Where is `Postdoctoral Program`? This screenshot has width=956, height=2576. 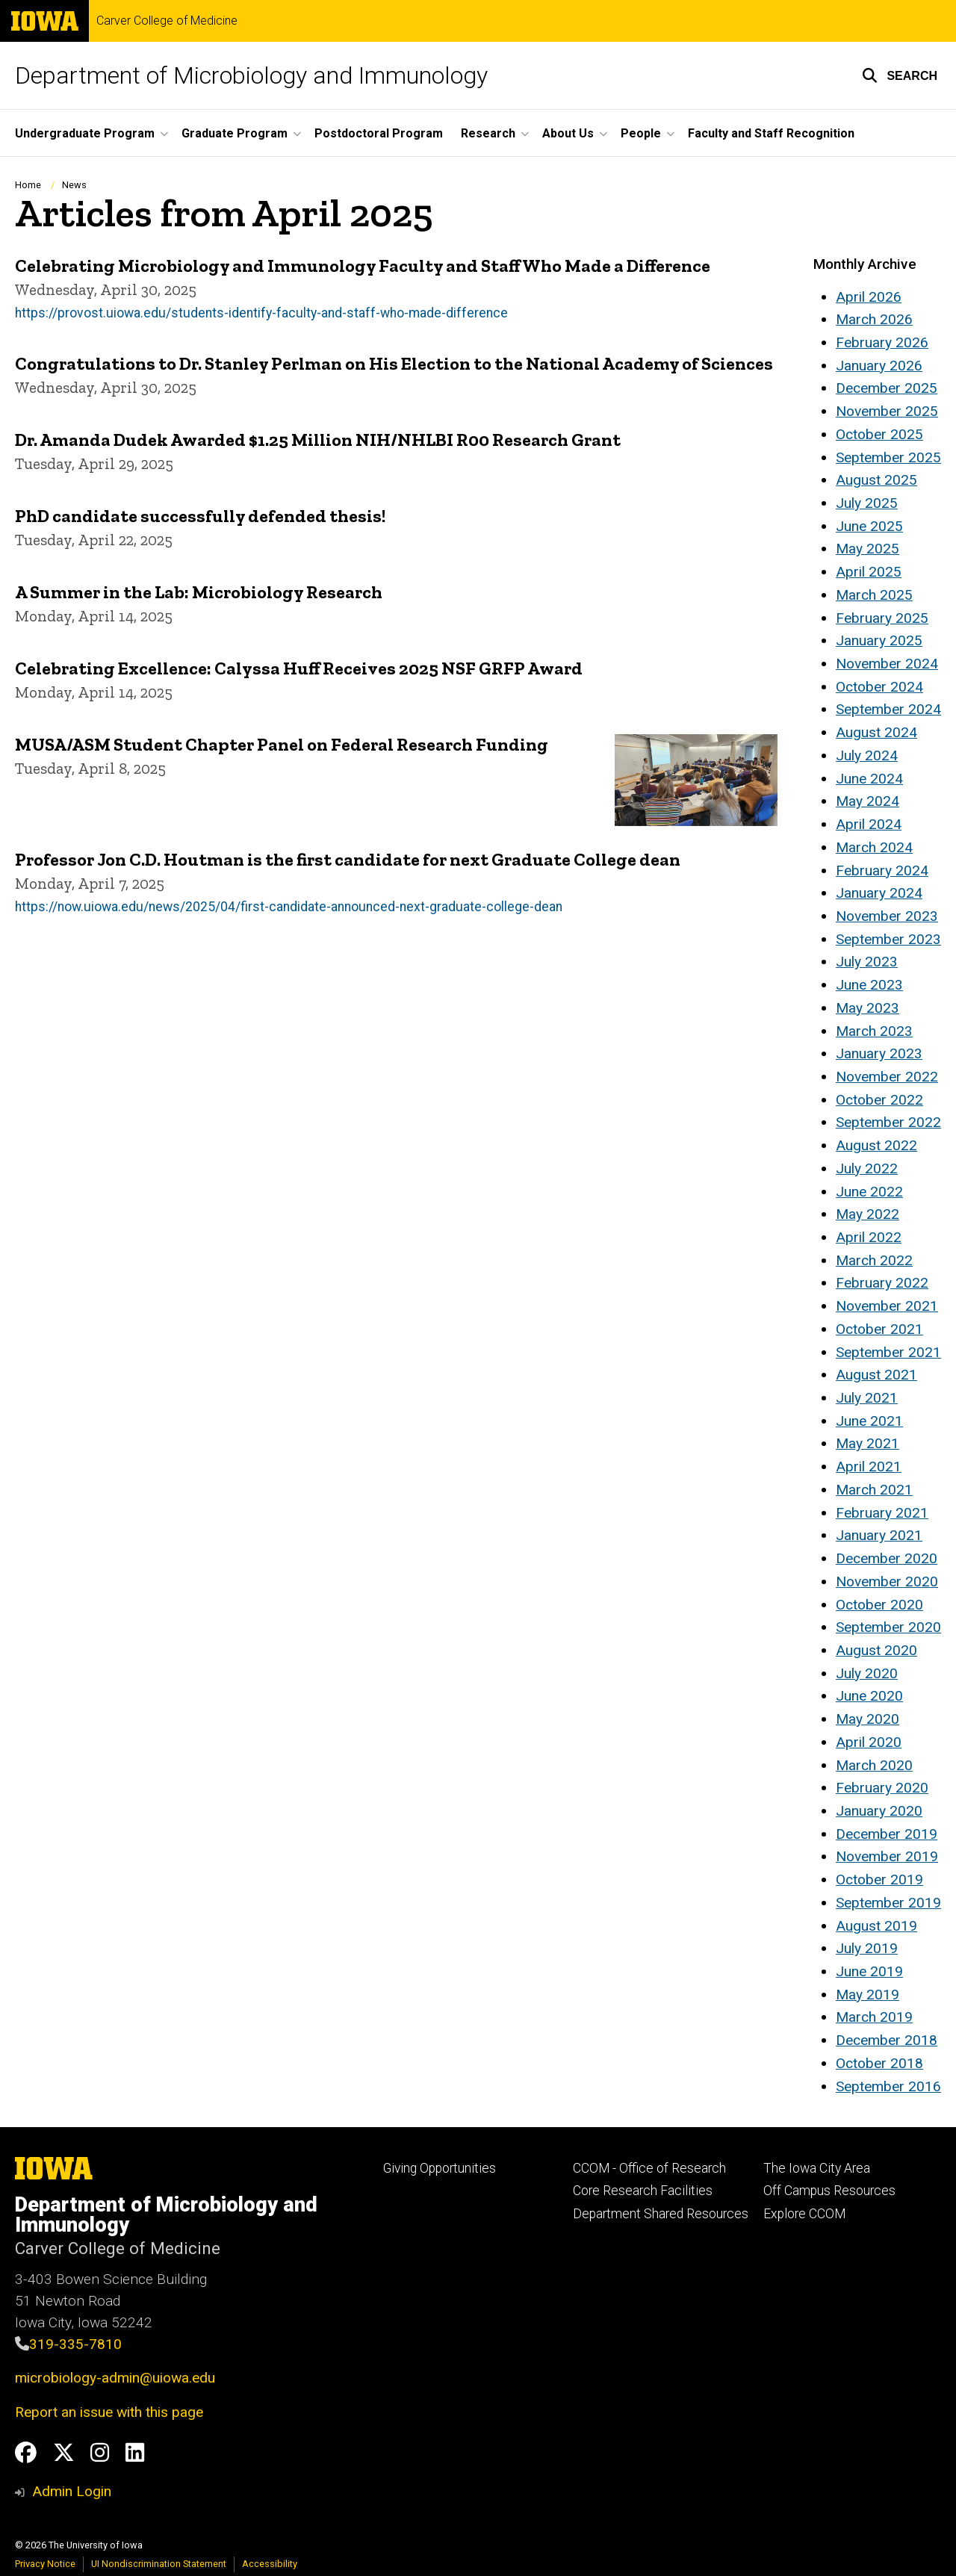 Postdoctoral Program is located at coordinates (378, 133).